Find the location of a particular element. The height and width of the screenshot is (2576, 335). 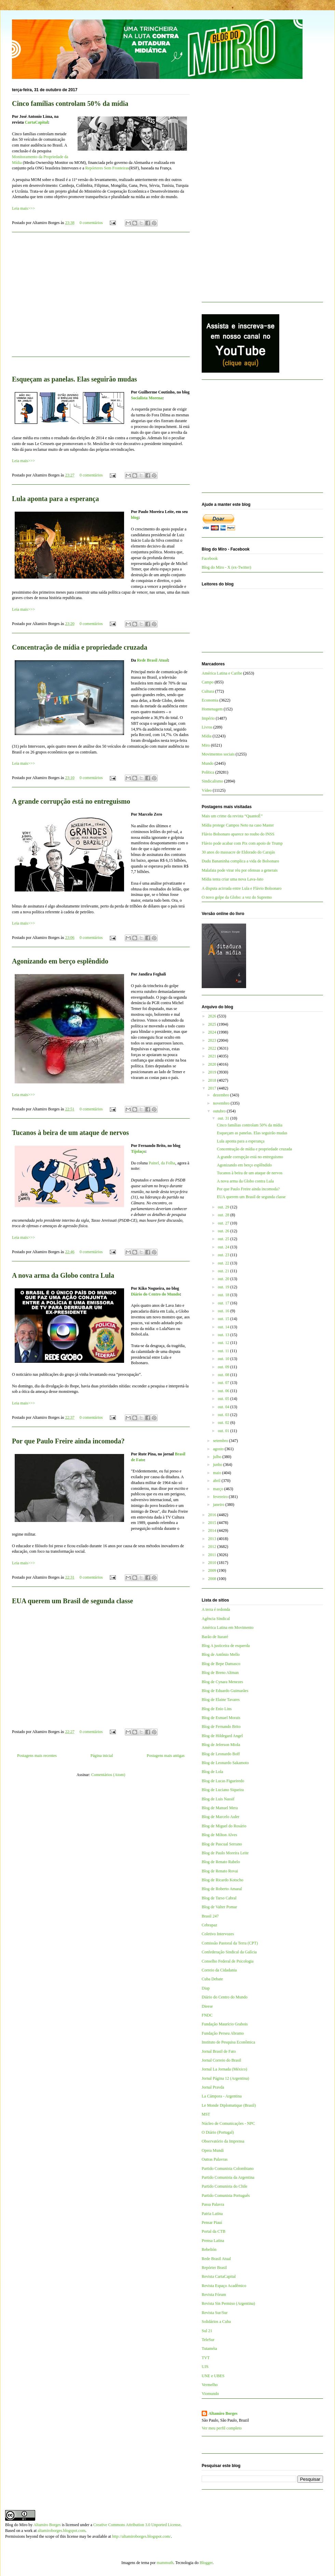

mammuth is located at coordinates (165, 2562).